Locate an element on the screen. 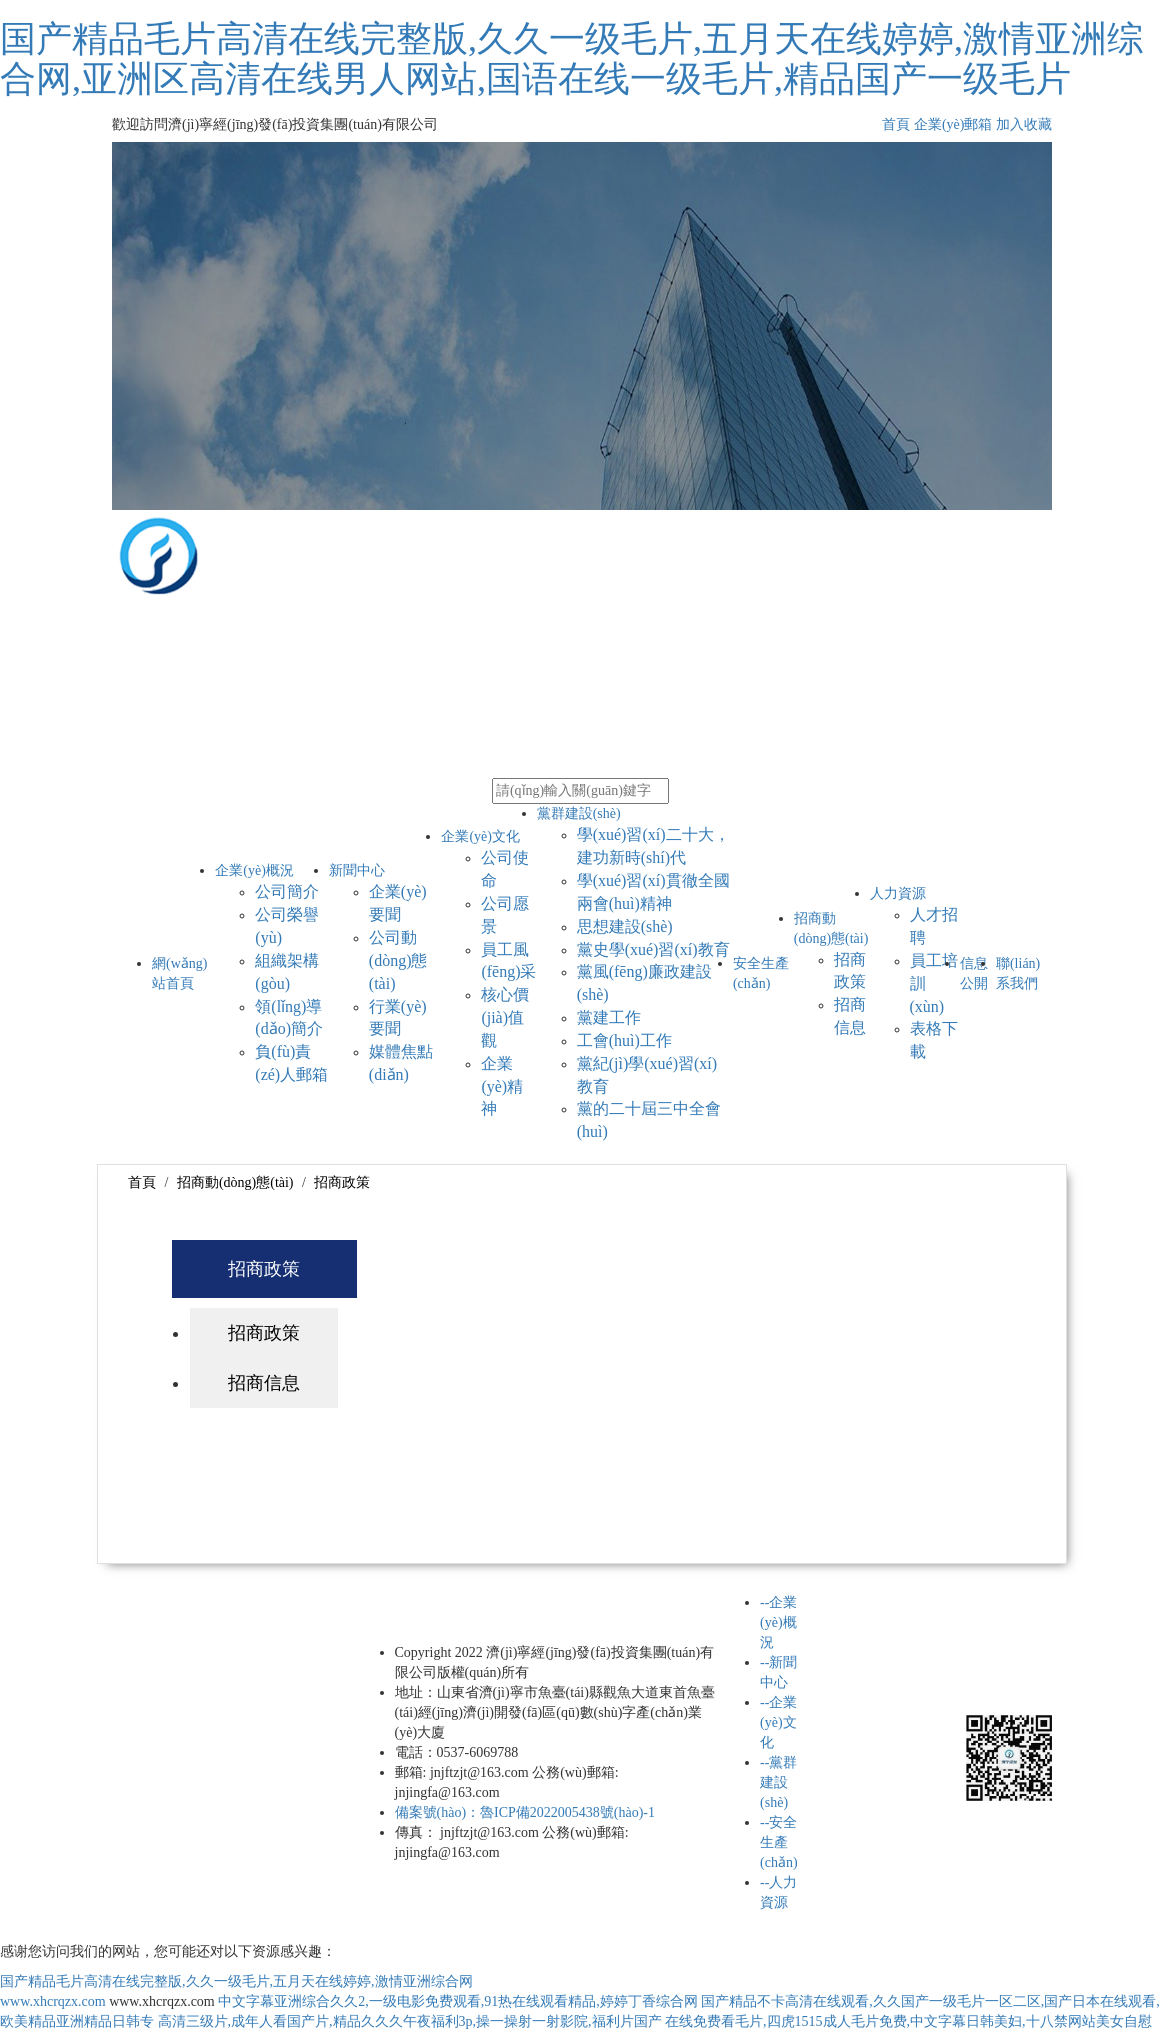 Image resolution: width=1164 pixels, height=2032 pixels. 在线免费看毛片,四虎1515成人毛片免费,中文字幕日韩美妇,十八禁网站美女自慰 is located at coordinates (908, 2021).